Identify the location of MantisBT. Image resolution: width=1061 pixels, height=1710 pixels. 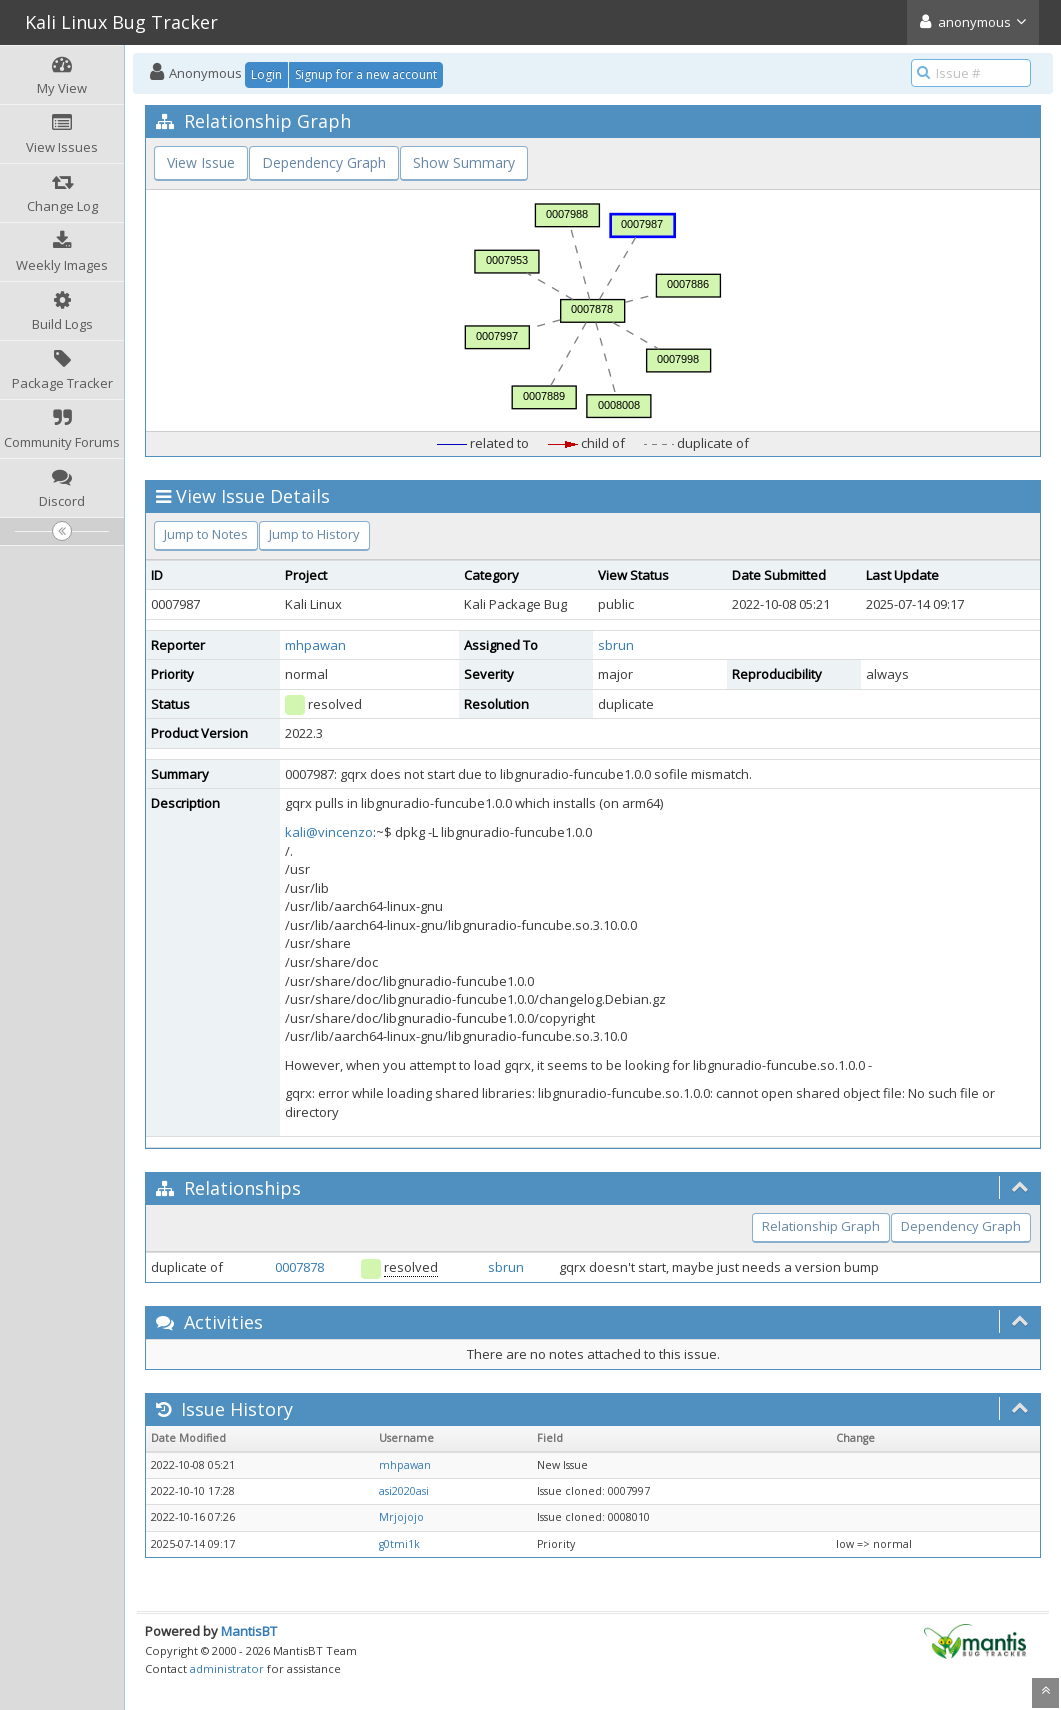
(249, 1631).